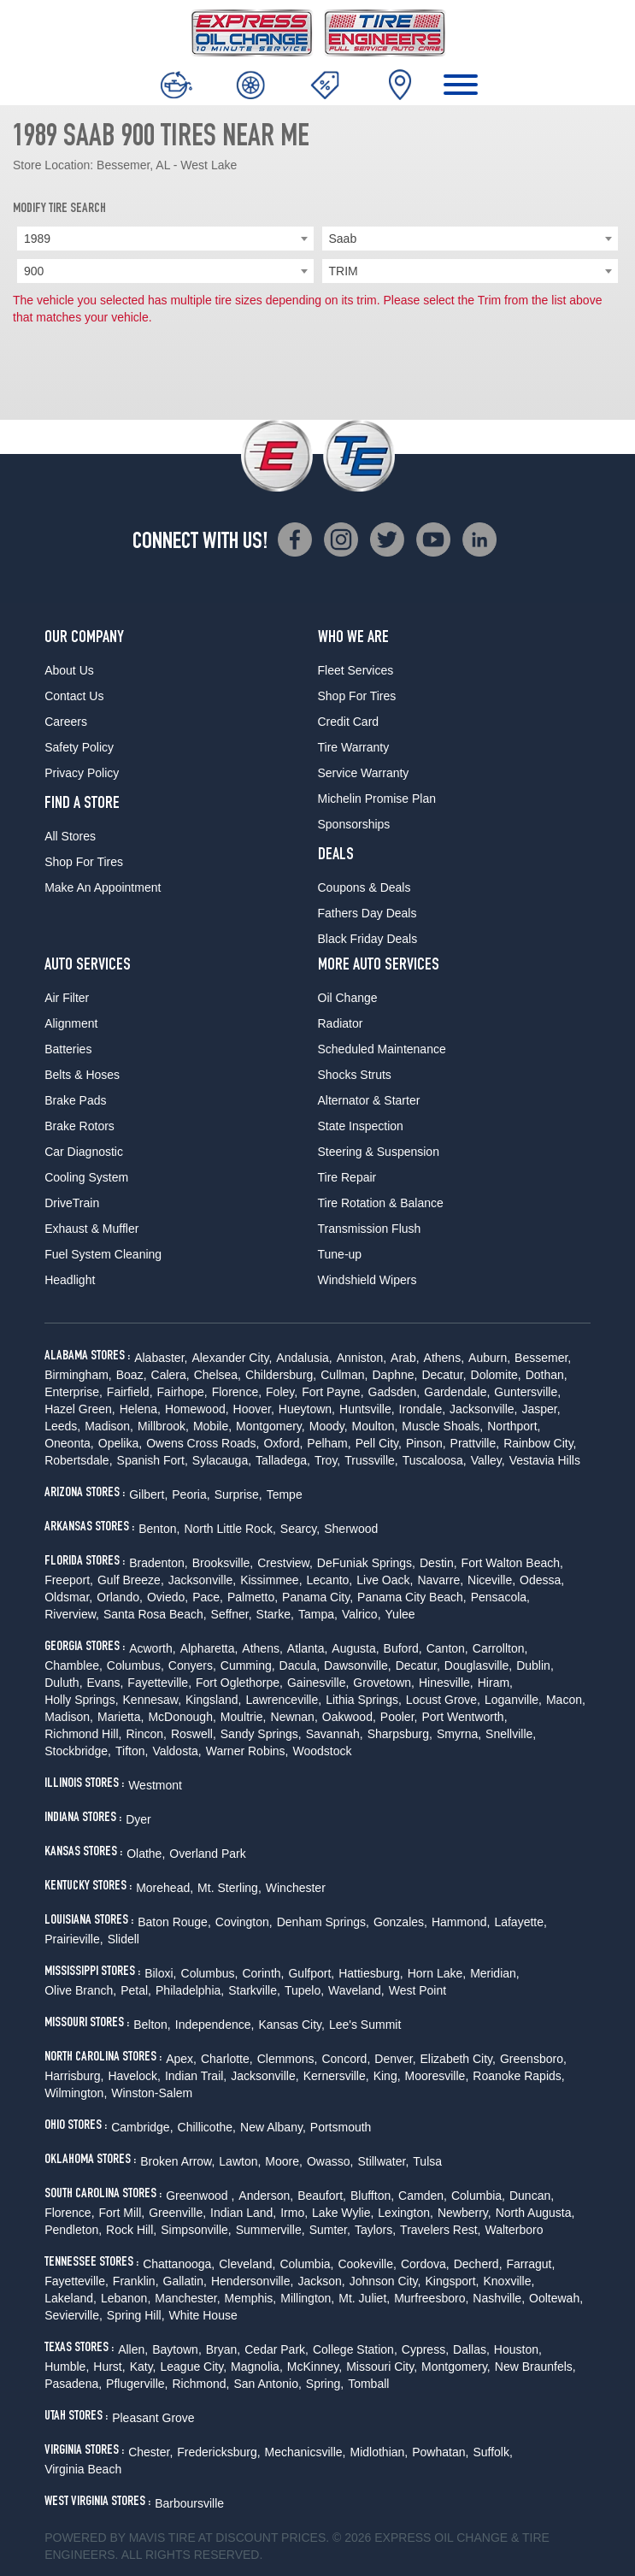  I want to click on Beaufort,, so click(321, 2195).